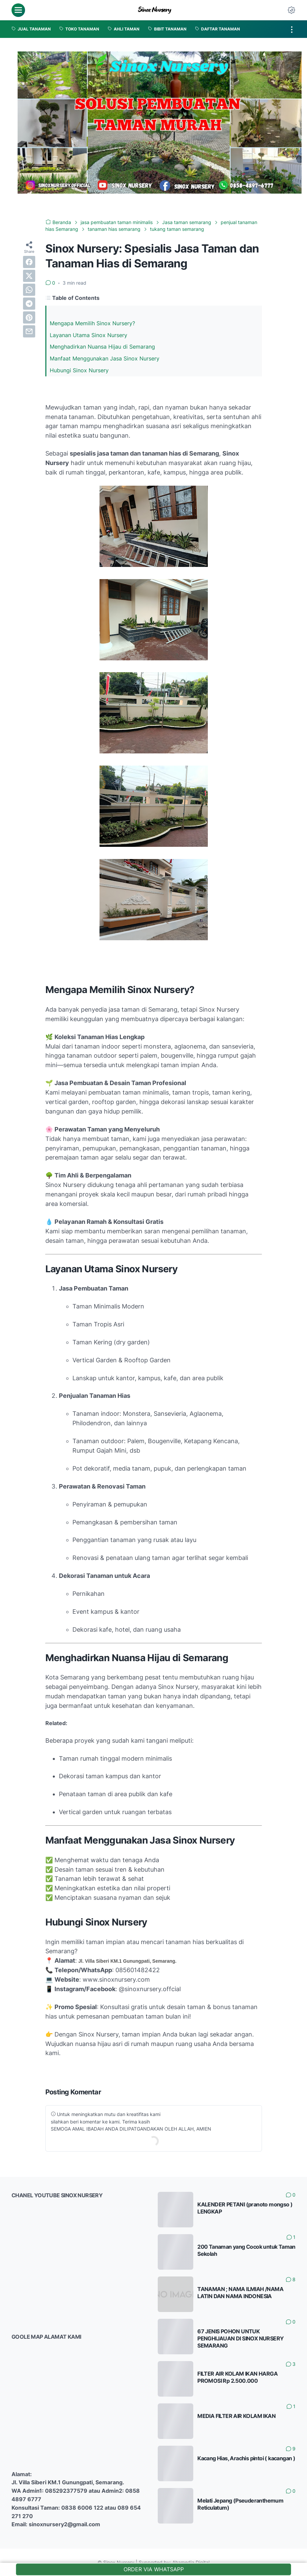 Image resolution: width=307 pixels, height=2576 pixels. Describe the element at coordinates (29, 290) in the screenshot. I see `[whatsapp]` at that location.